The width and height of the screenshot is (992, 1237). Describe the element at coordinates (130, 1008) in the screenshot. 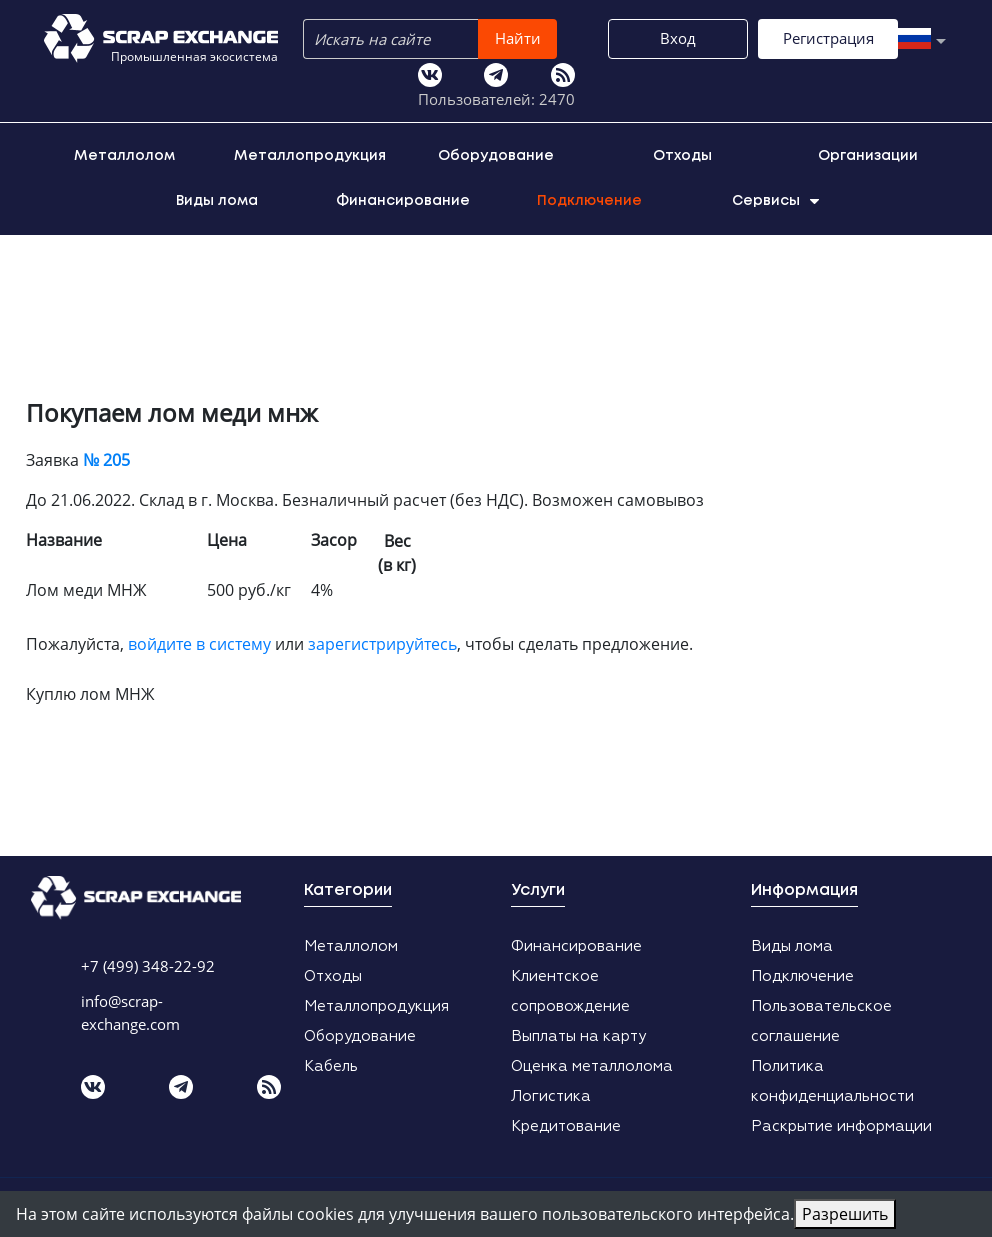

I see `info@scrap-exchange.com` at that location.